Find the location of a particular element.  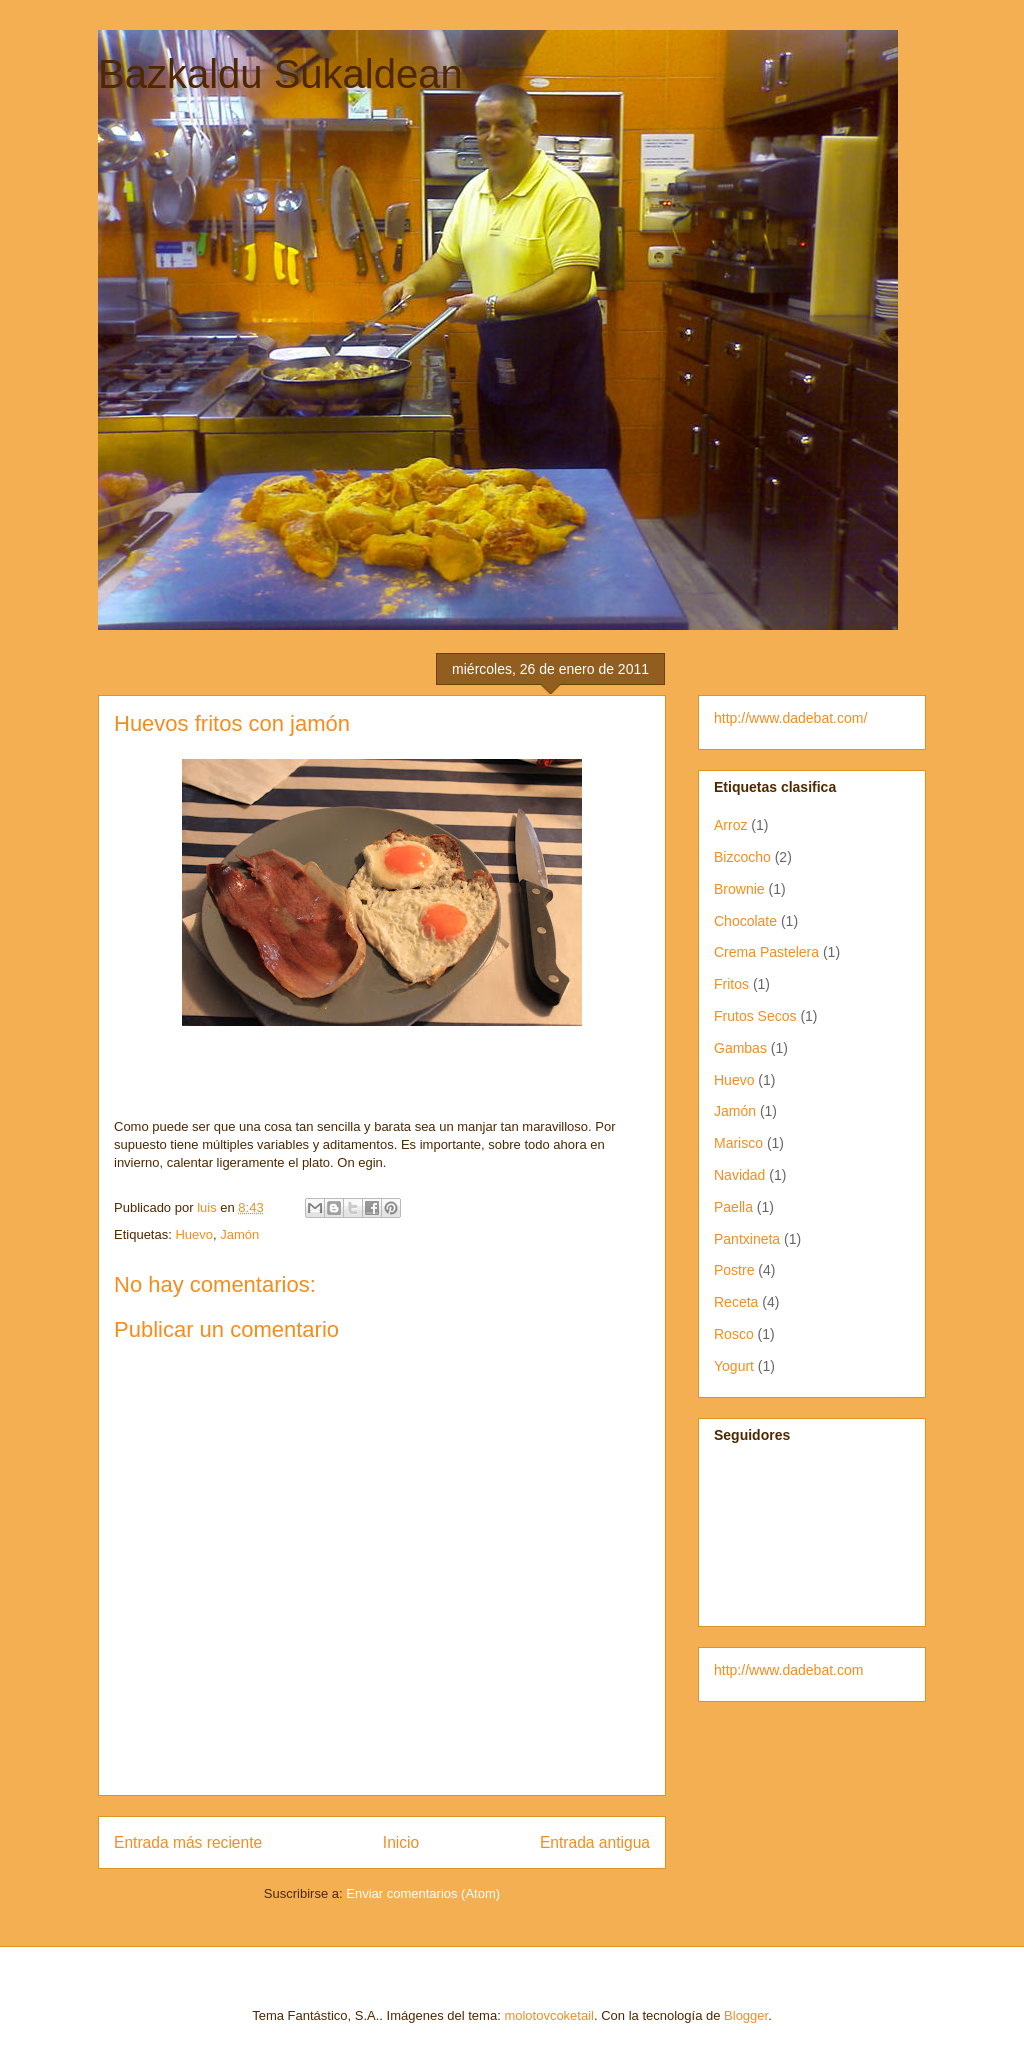

Huevo is located at coordinates (194, 1234).